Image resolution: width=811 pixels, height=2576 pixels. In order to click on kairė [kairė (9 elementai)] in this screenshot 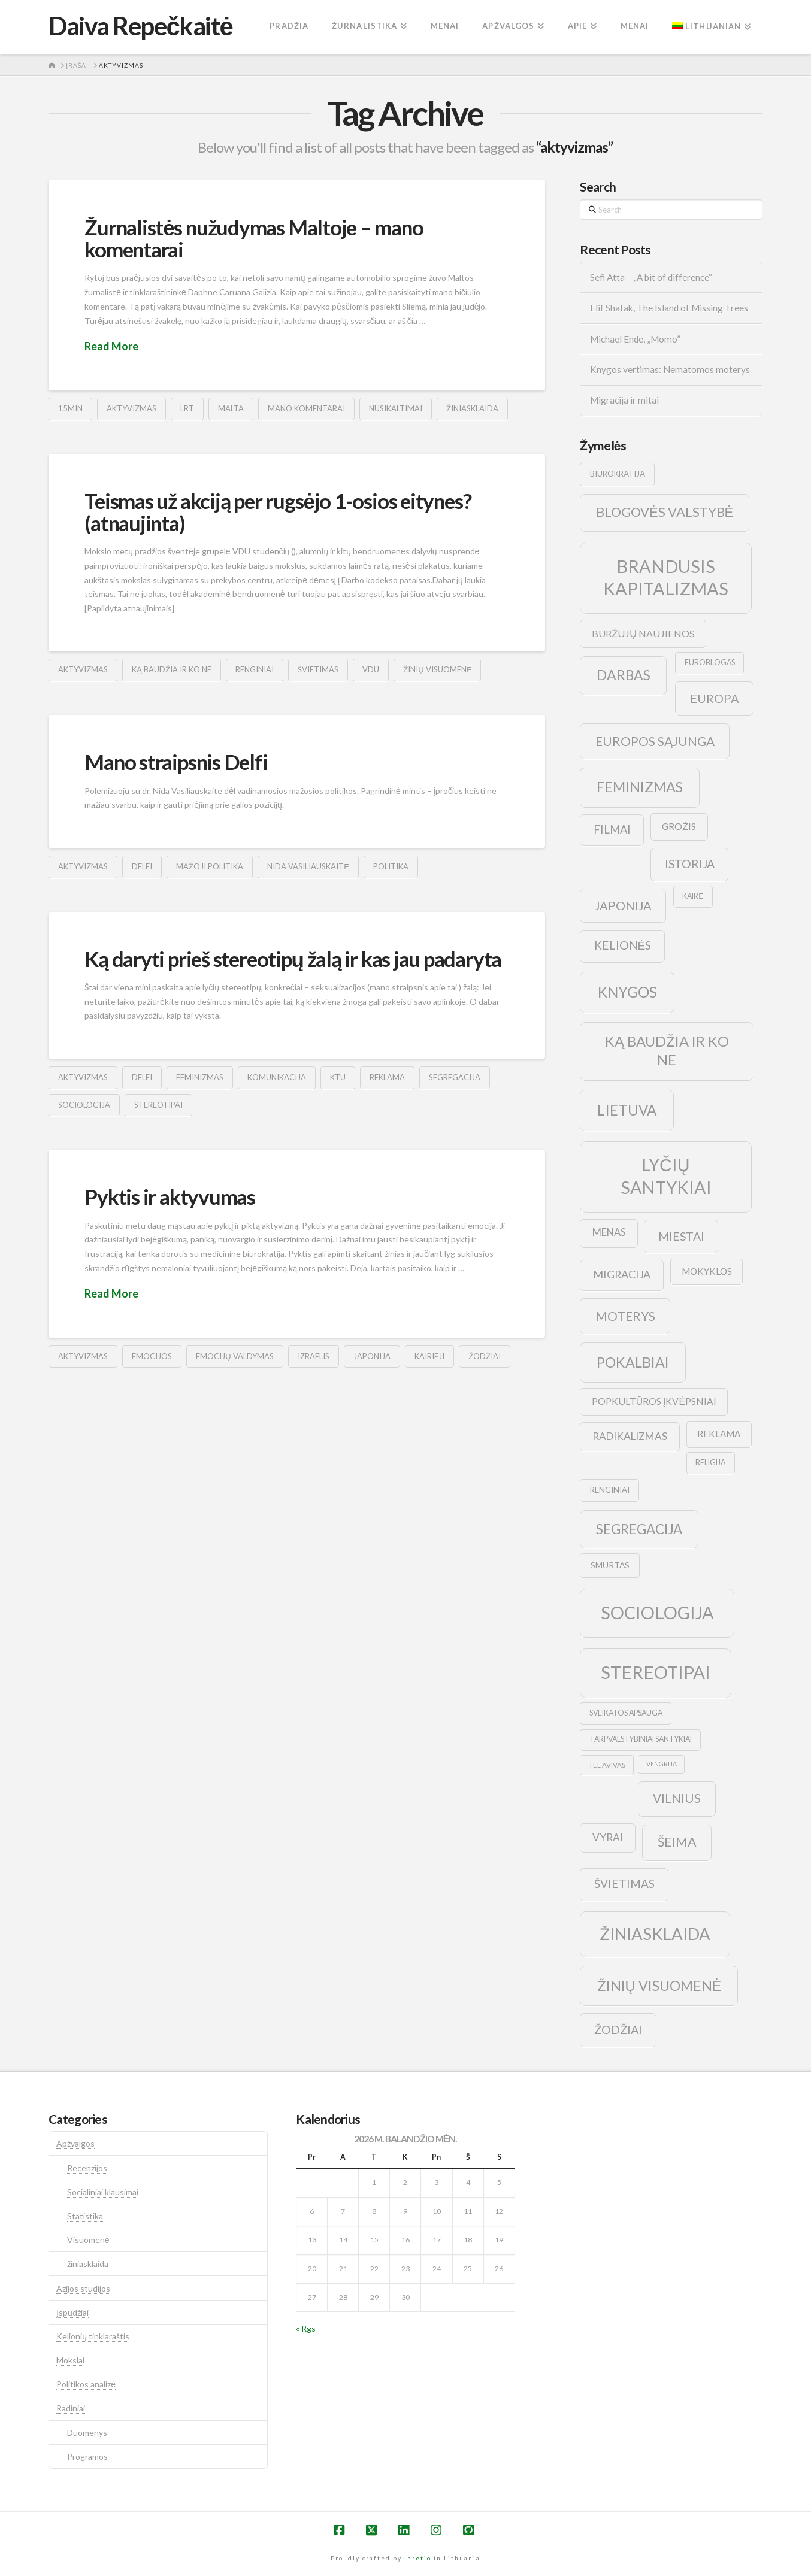, I will do `click(692, 896)`.